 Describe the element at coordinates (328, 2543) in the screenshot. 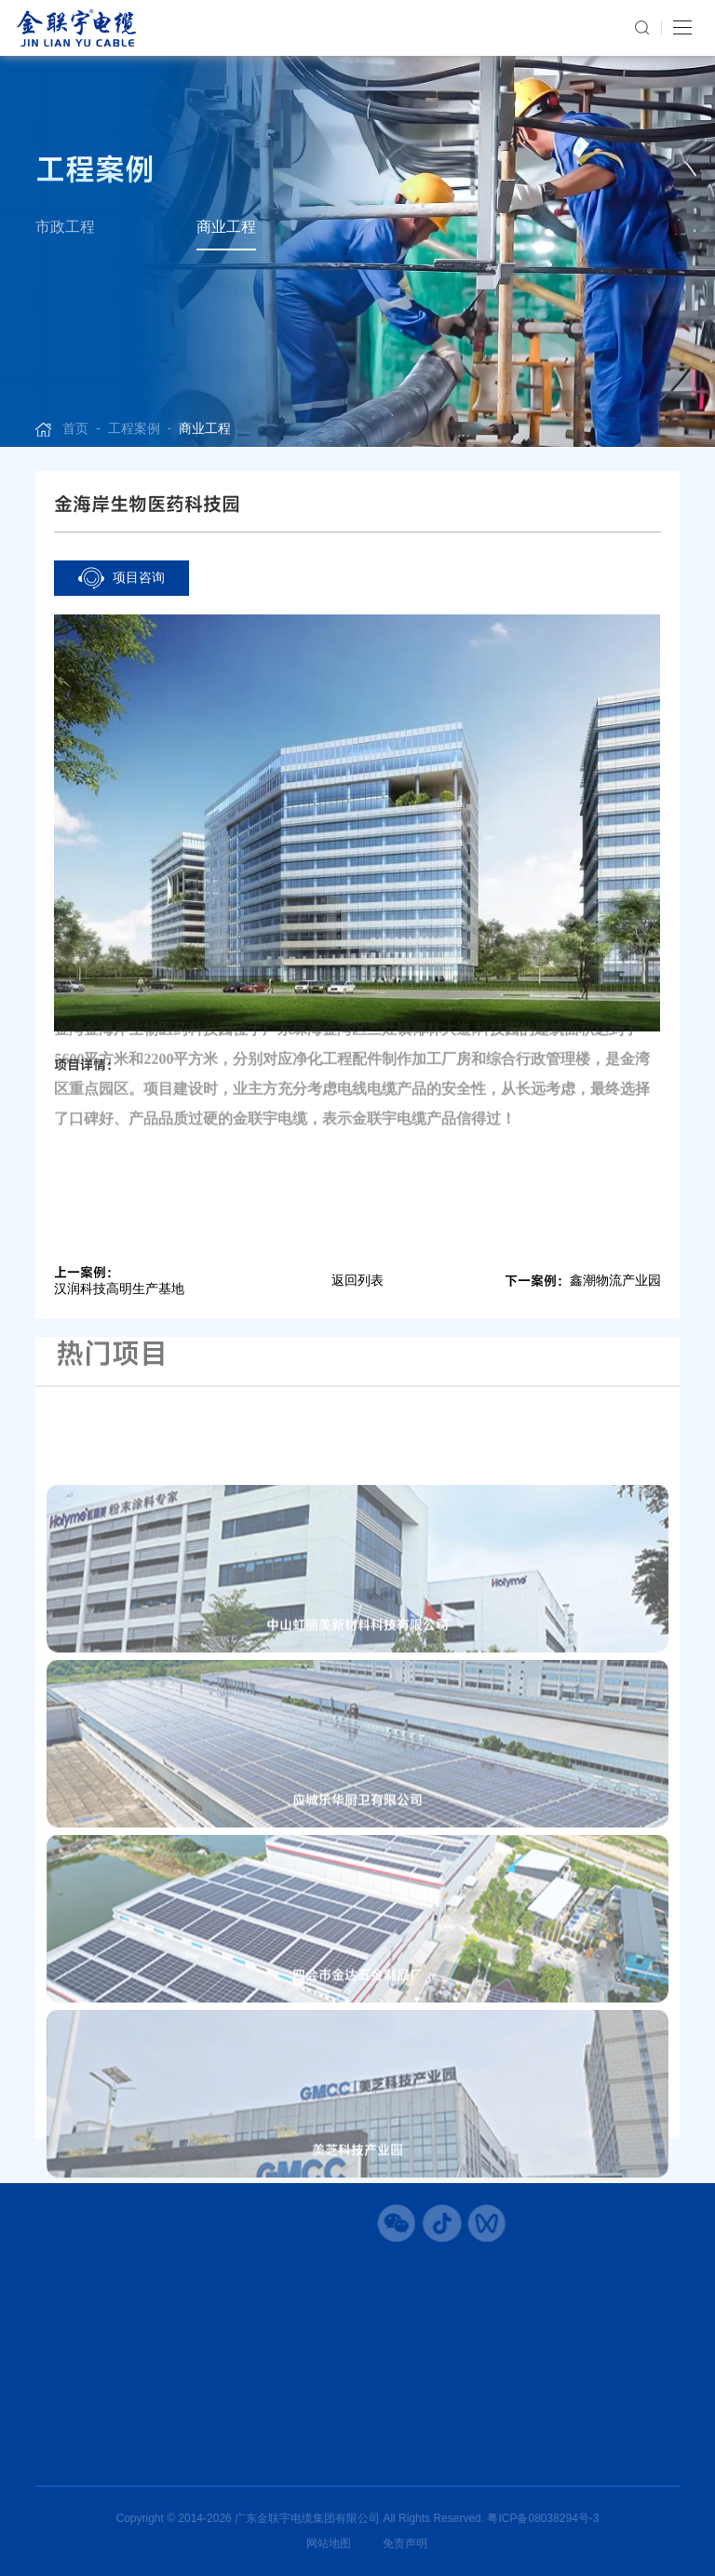

I see `网站地图` at that location.